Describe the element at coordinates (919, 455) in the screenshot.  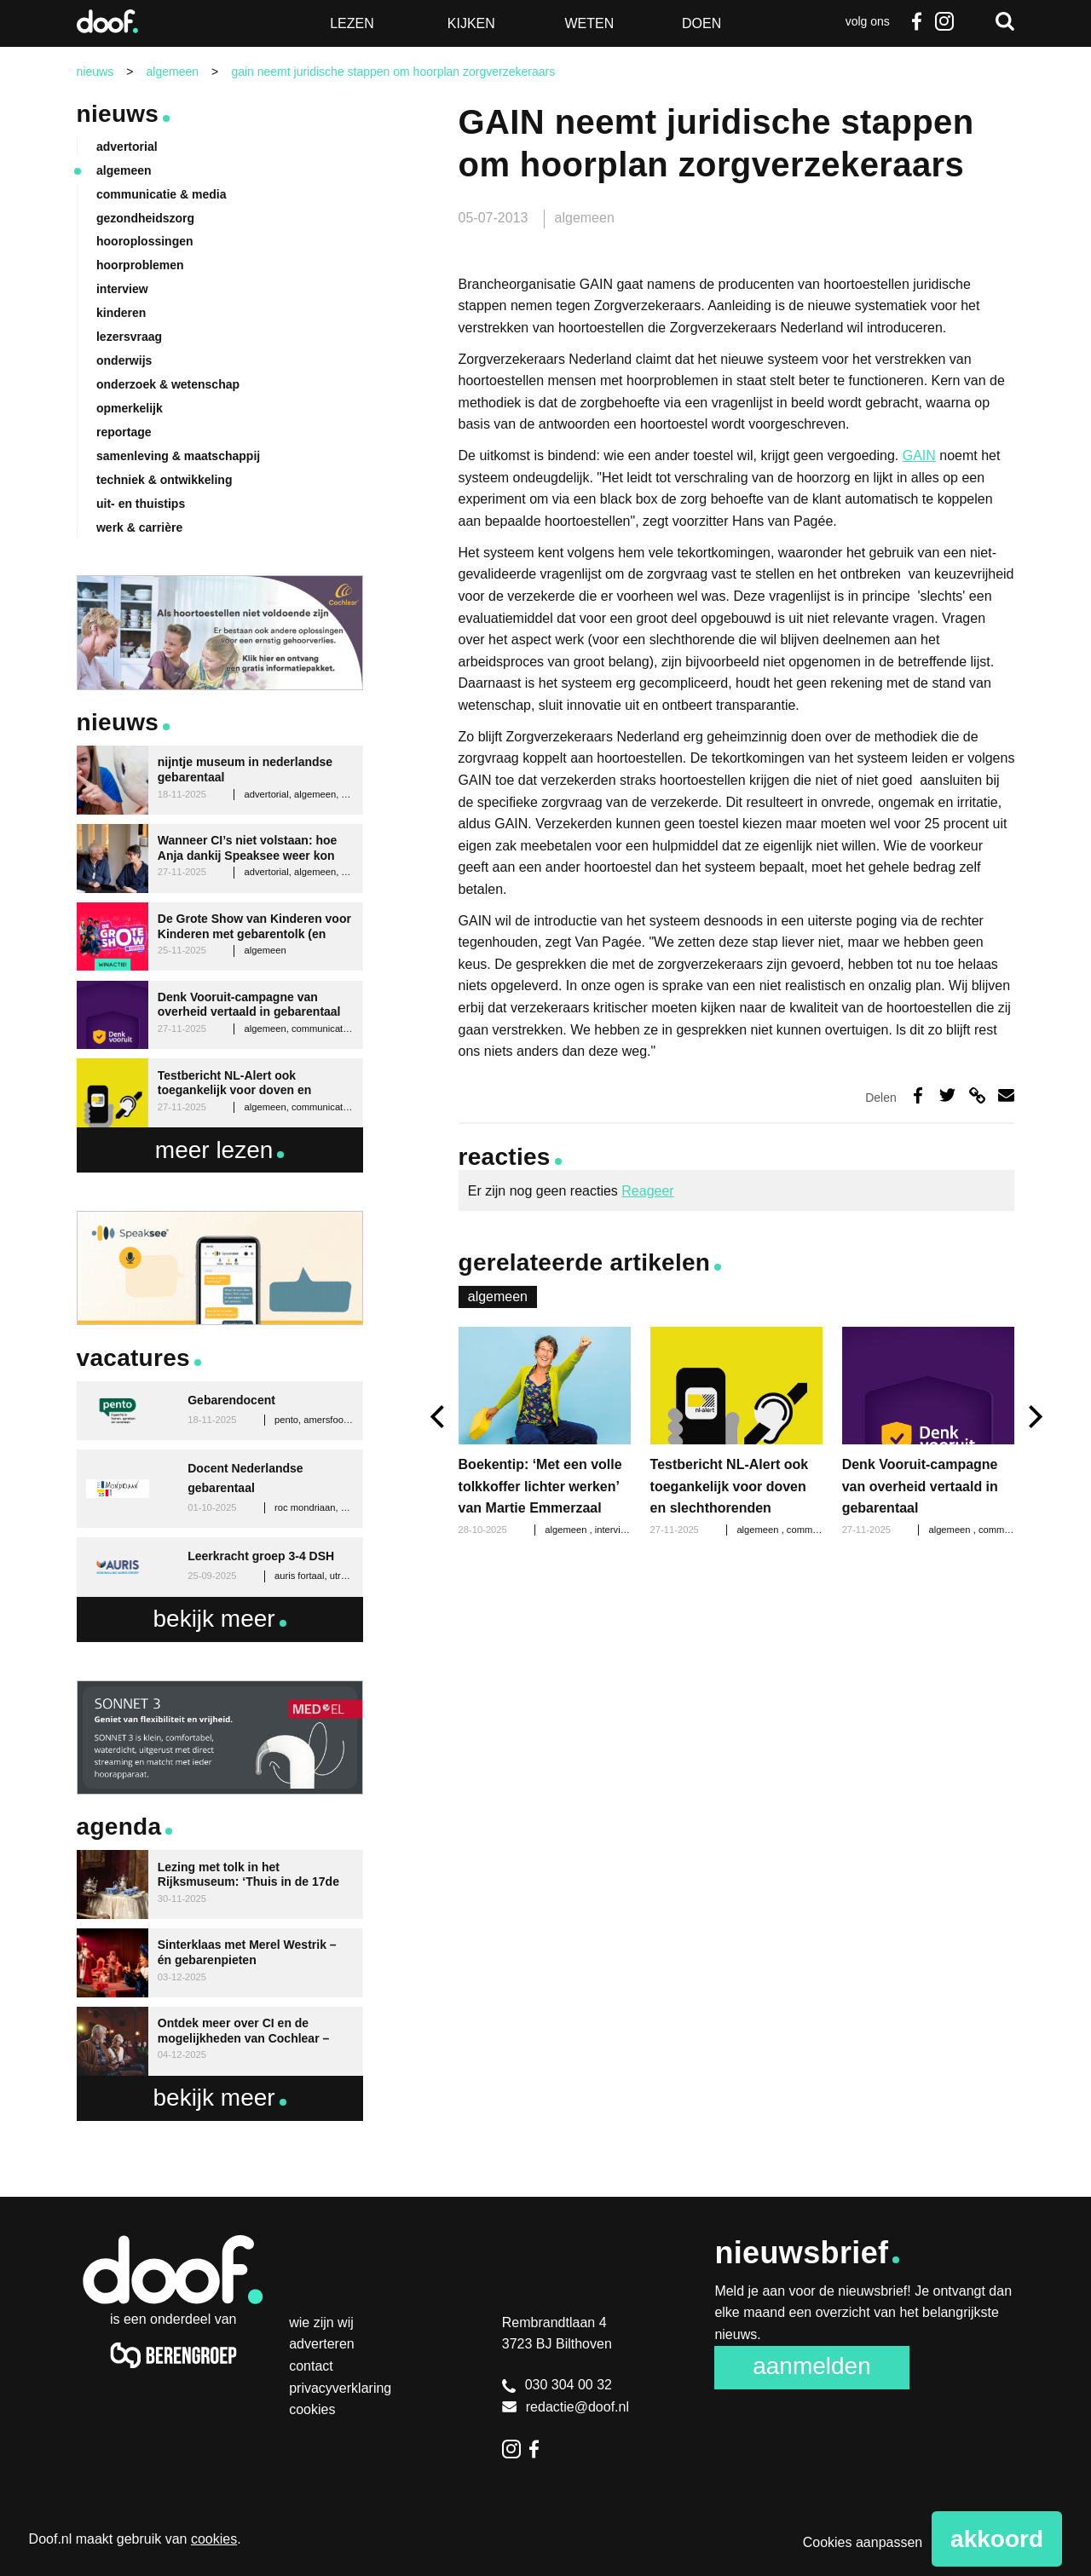
I see `GAIN` at that location.